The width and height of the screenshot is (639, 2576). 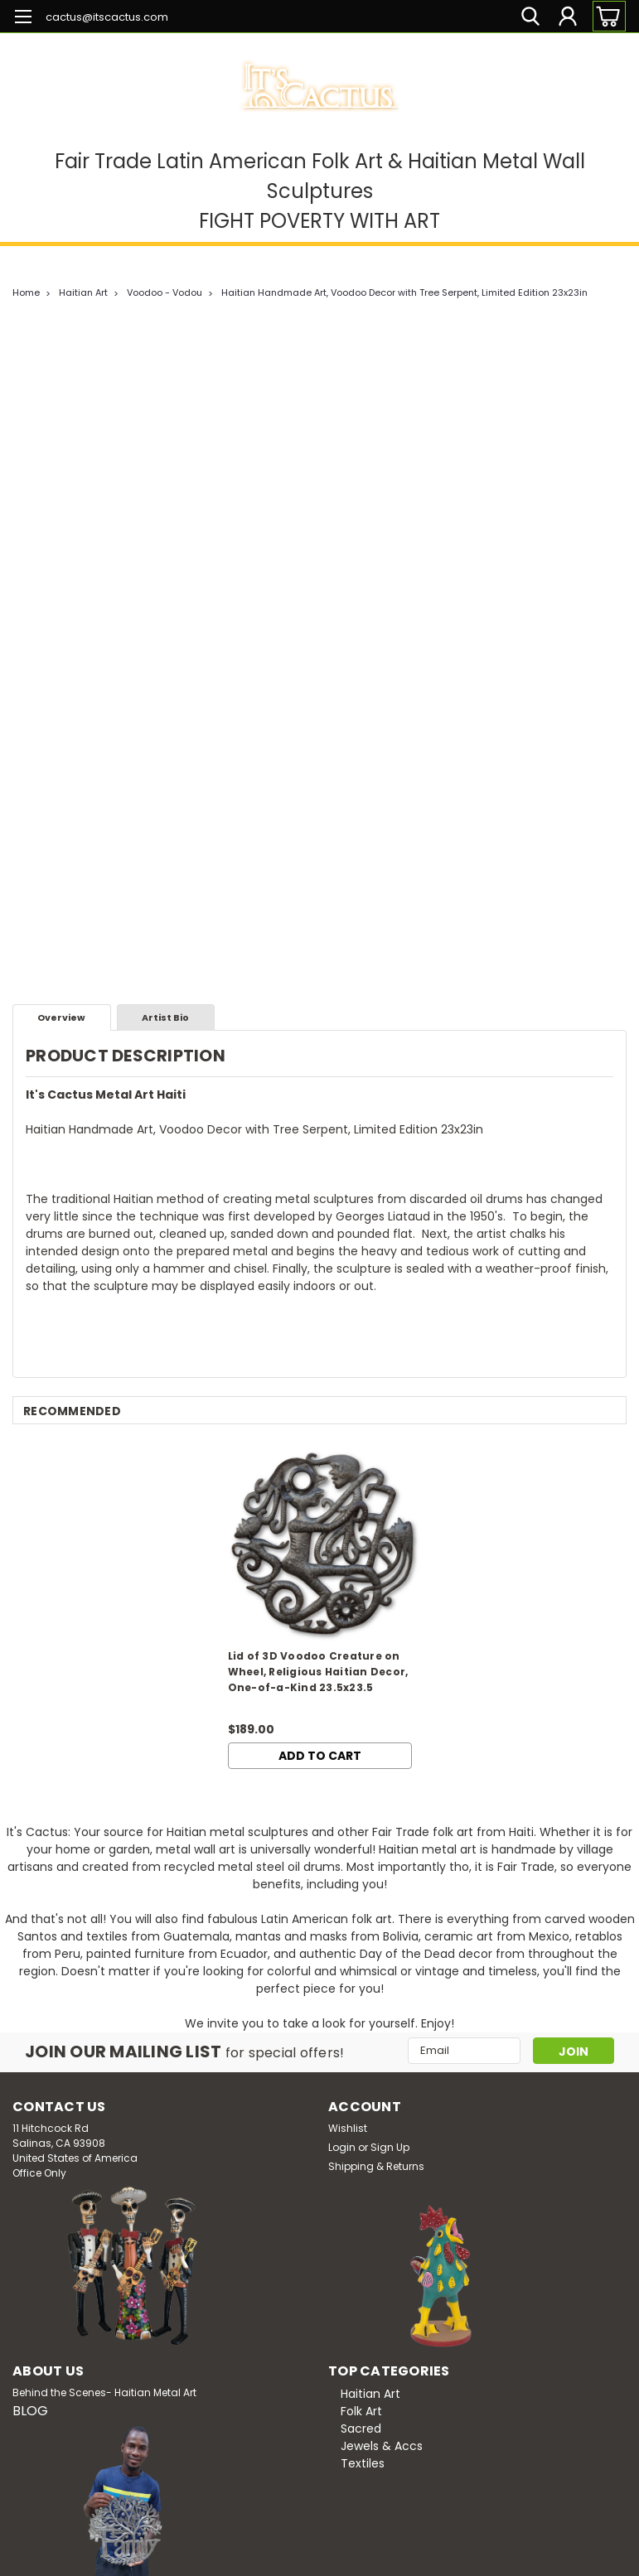 I want to click on Behind the Scenes- Haitian Metal Art, so click(x=104, y=2392).